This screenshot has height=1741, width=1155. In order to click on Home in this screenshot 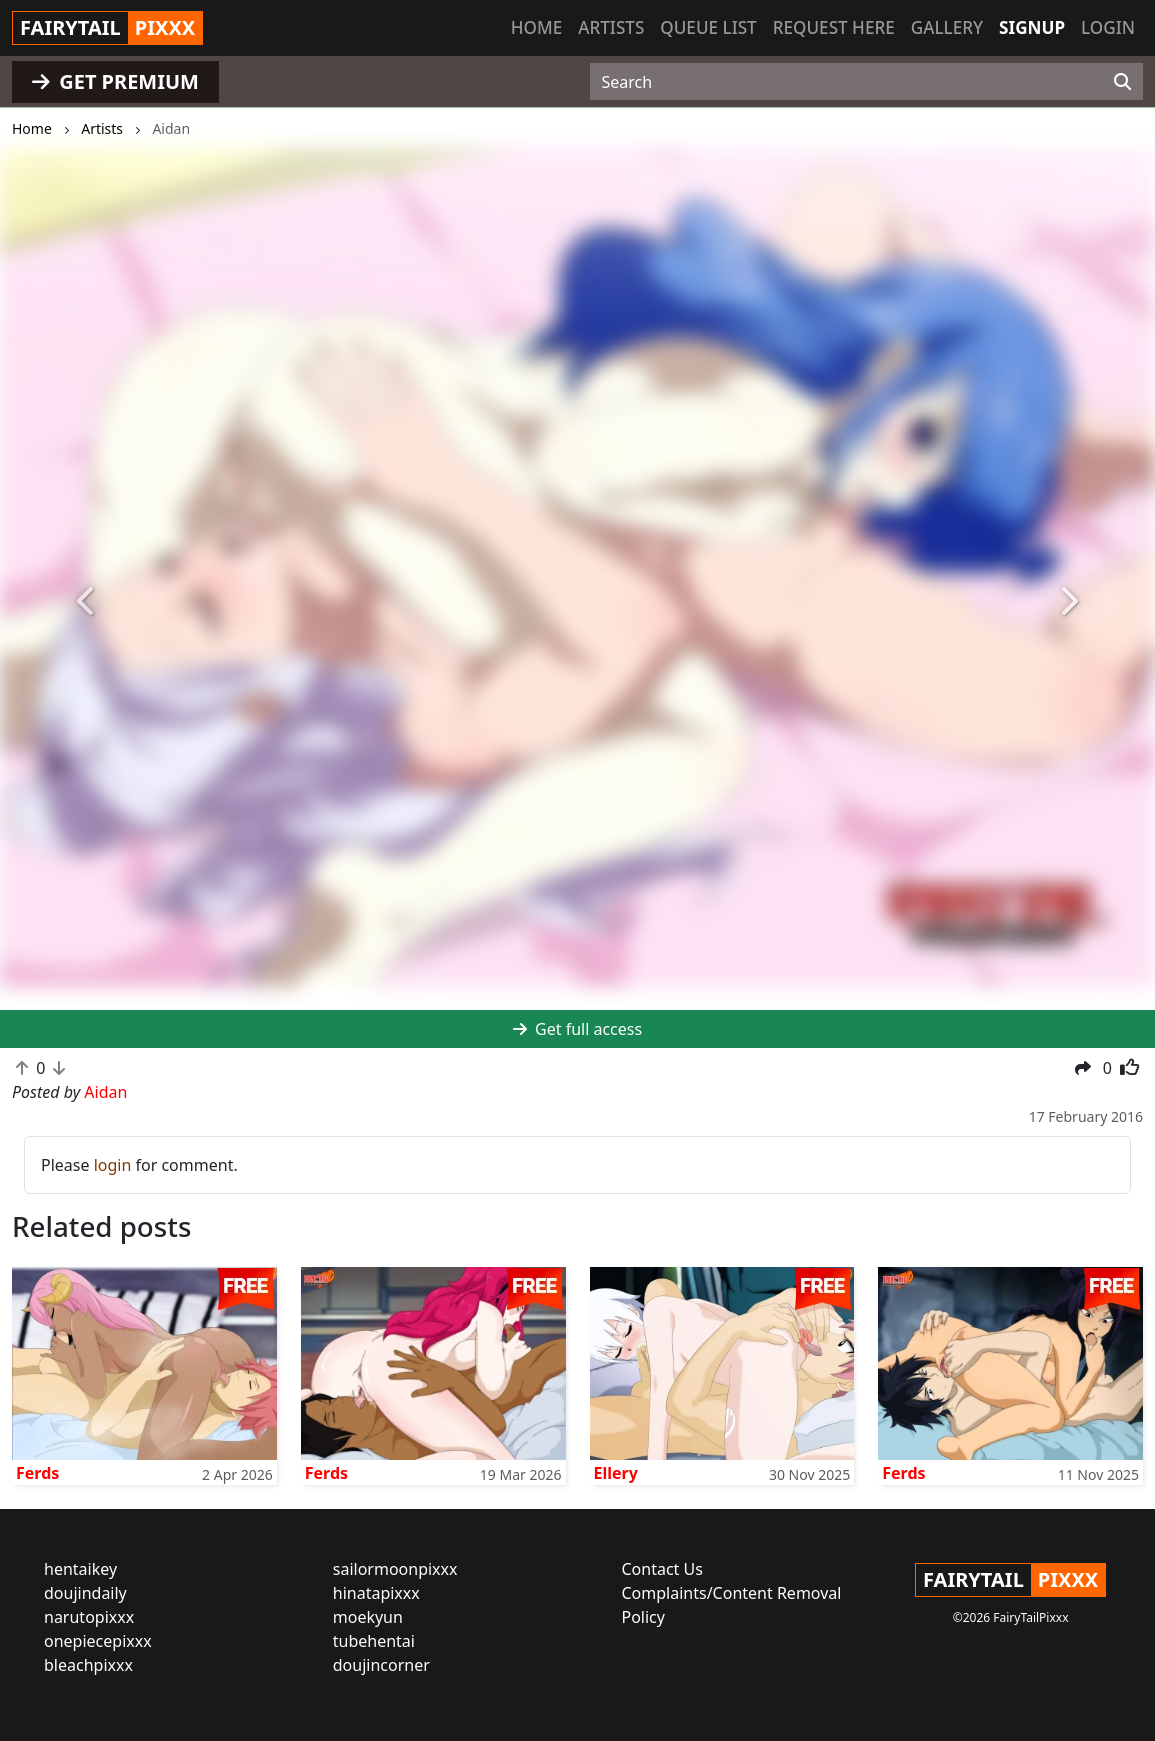, I will do `click(536, 27)`.